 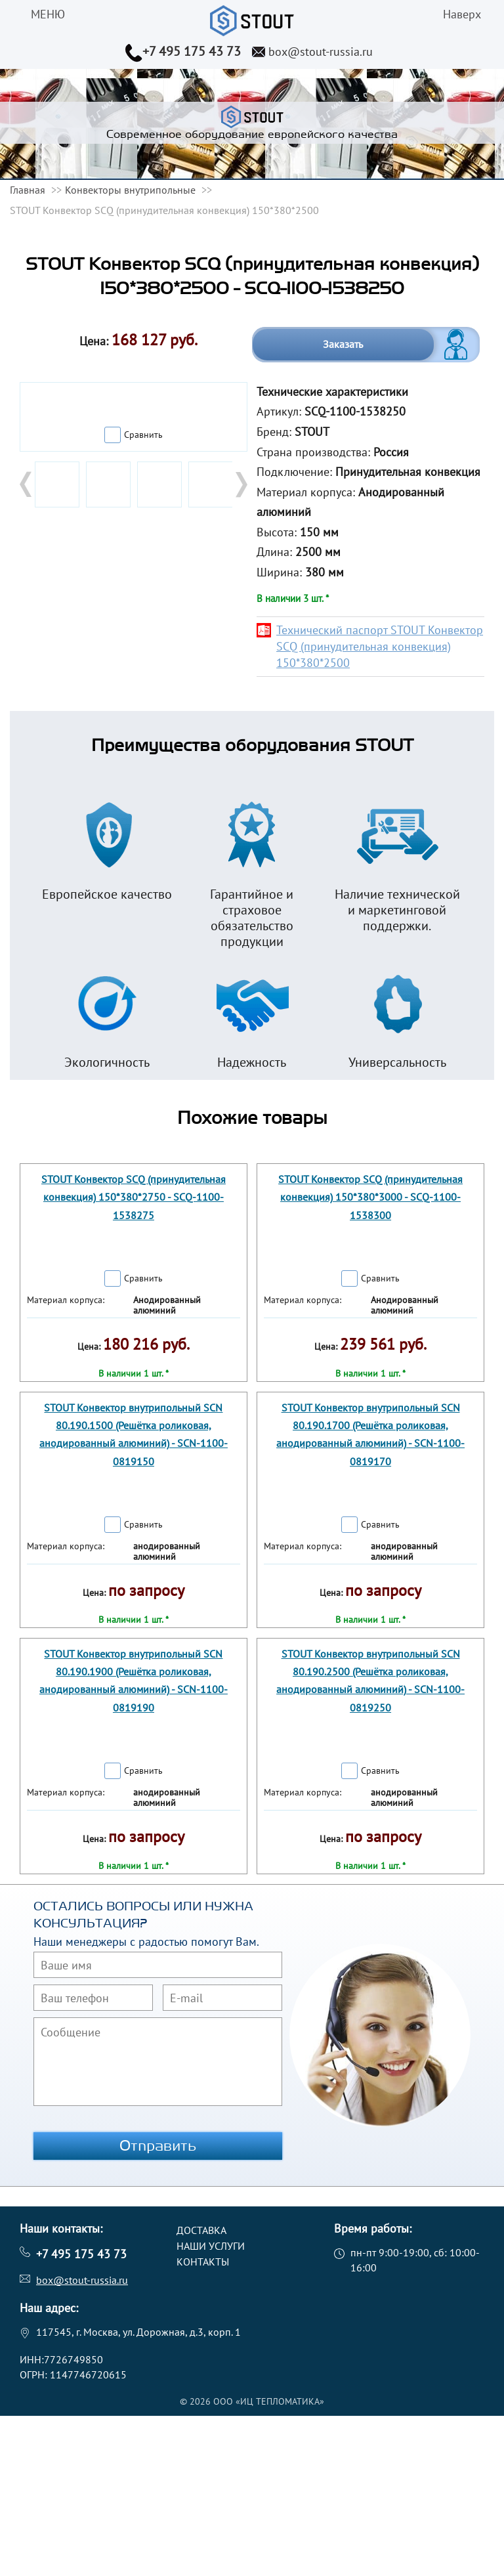 I want to click on Наши услуги, so click(x=211, y=2245).